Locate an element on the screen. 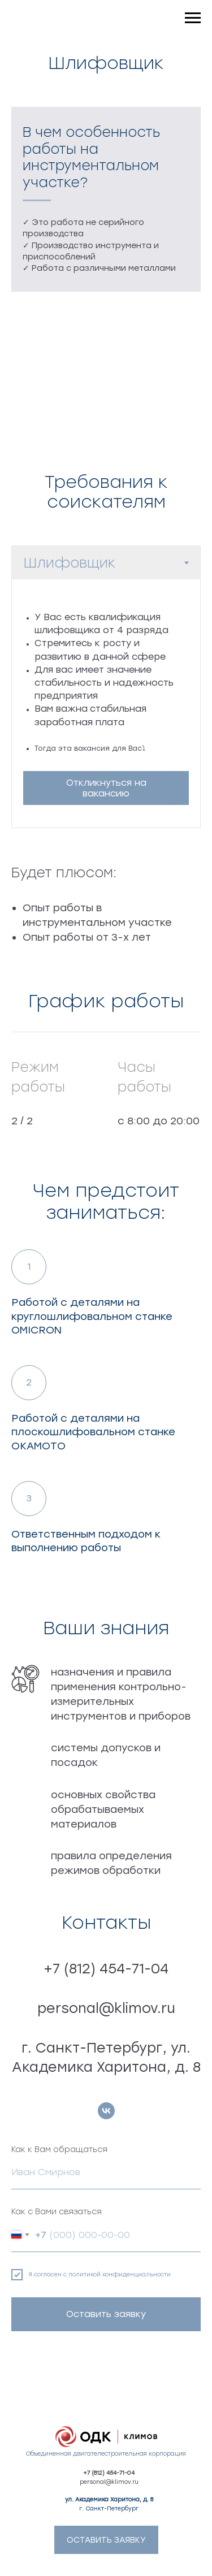 This screenshot has height=2576, width=212. Оставить заявку is located at coordinates (106, 2314).